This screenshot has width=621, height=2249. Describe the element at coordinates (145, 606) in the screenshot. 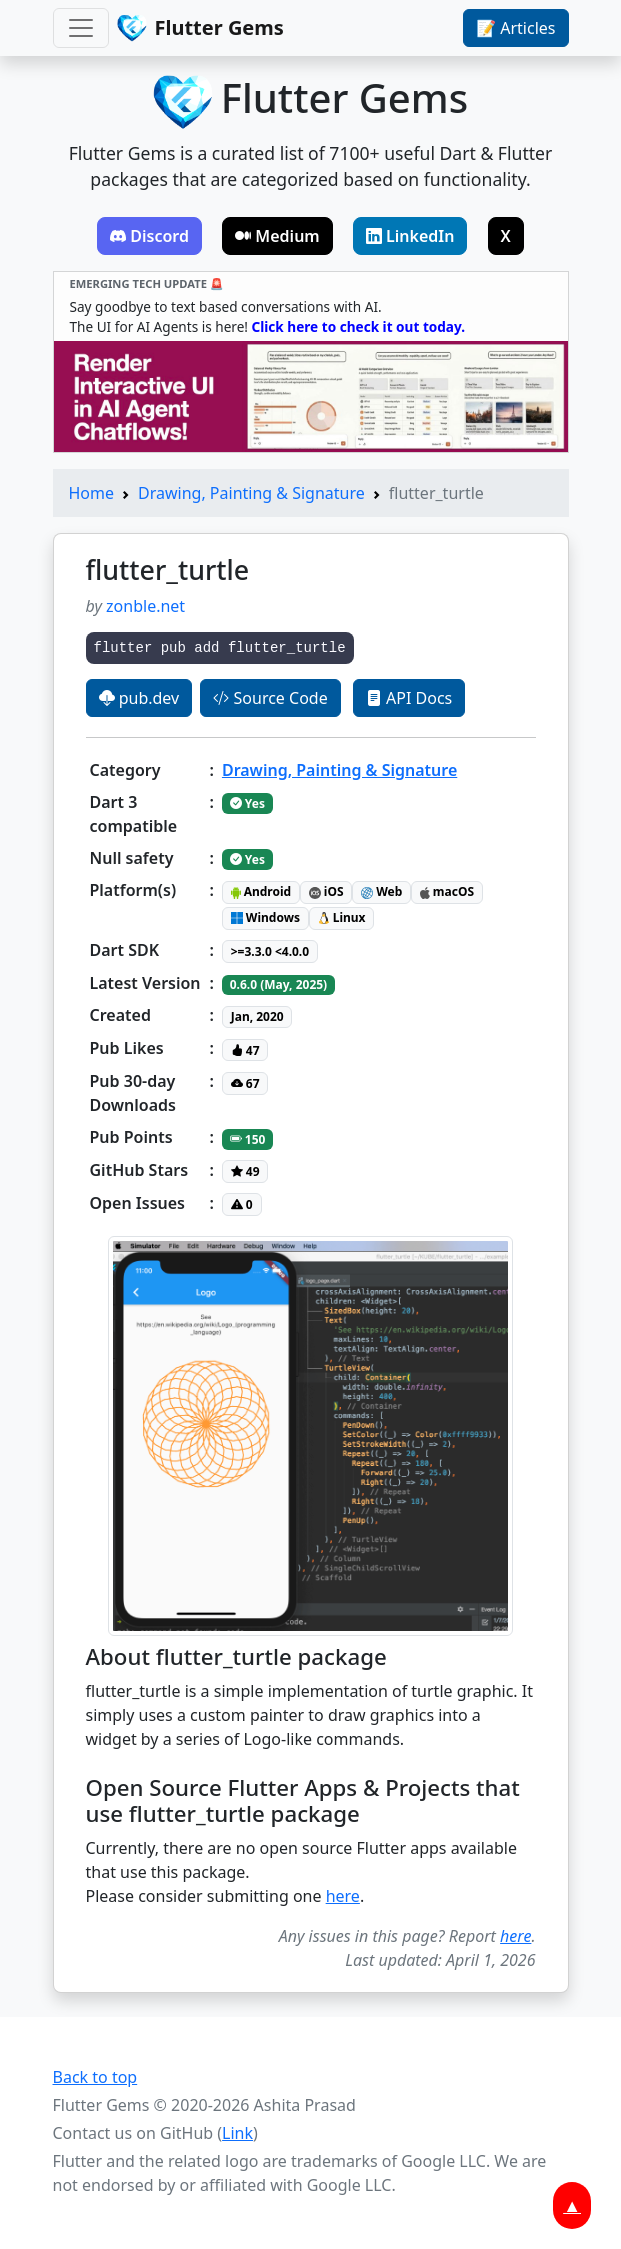

I see `zonble.net` at that location.